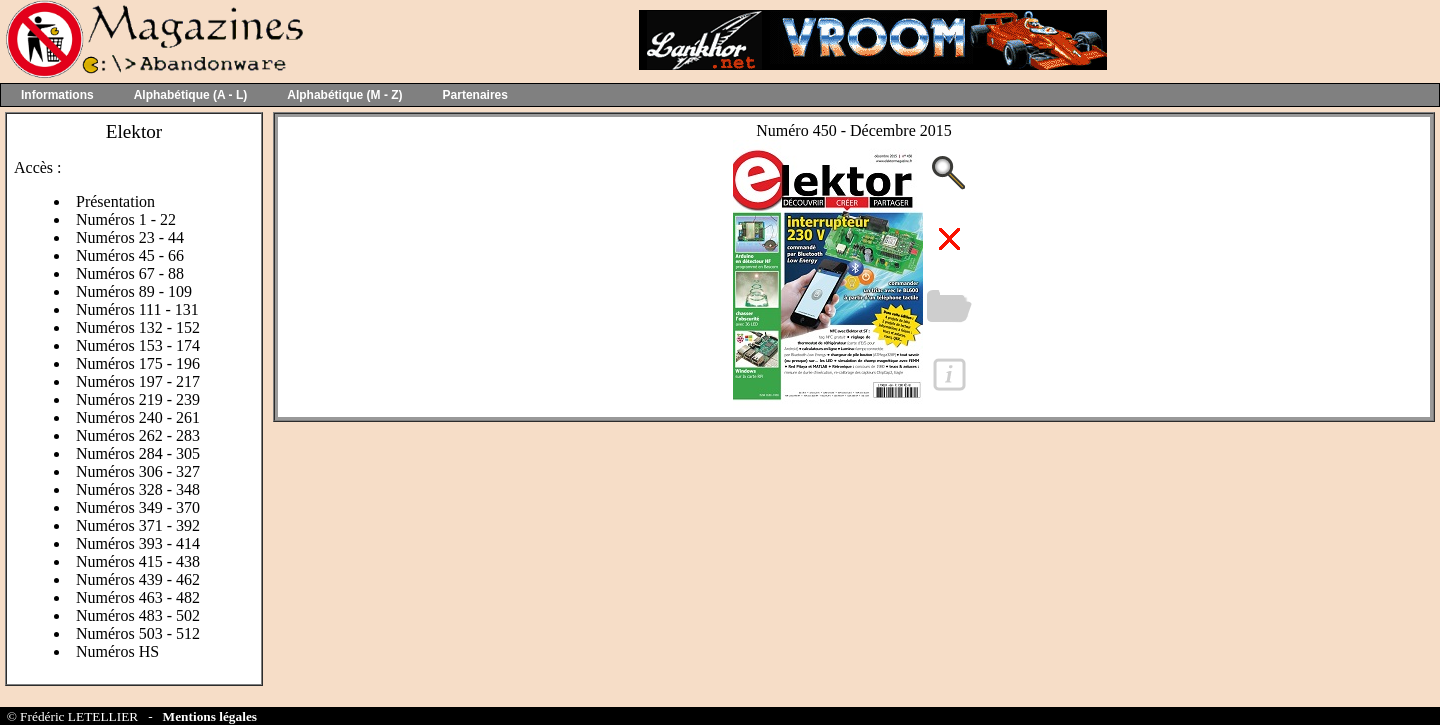  Describe the element at coordinates (138, 471) in the screenshot. I see `Numéros 306 - 327` at that location.